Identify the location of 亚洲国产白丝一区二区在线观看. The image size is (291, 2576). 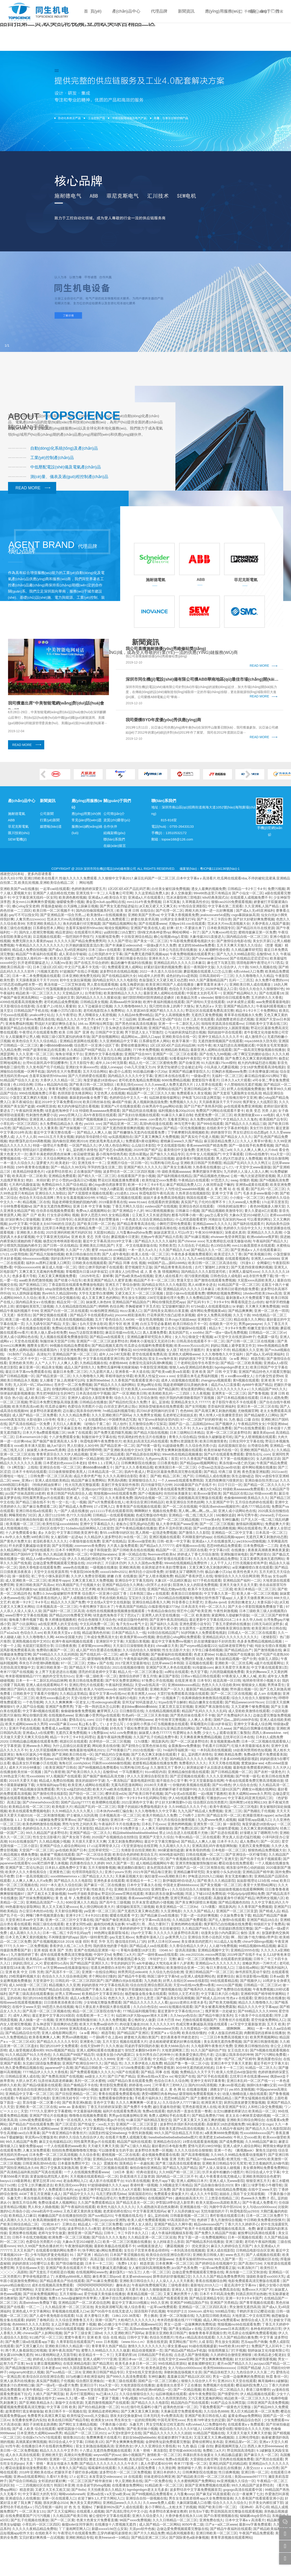
(64, 1311).